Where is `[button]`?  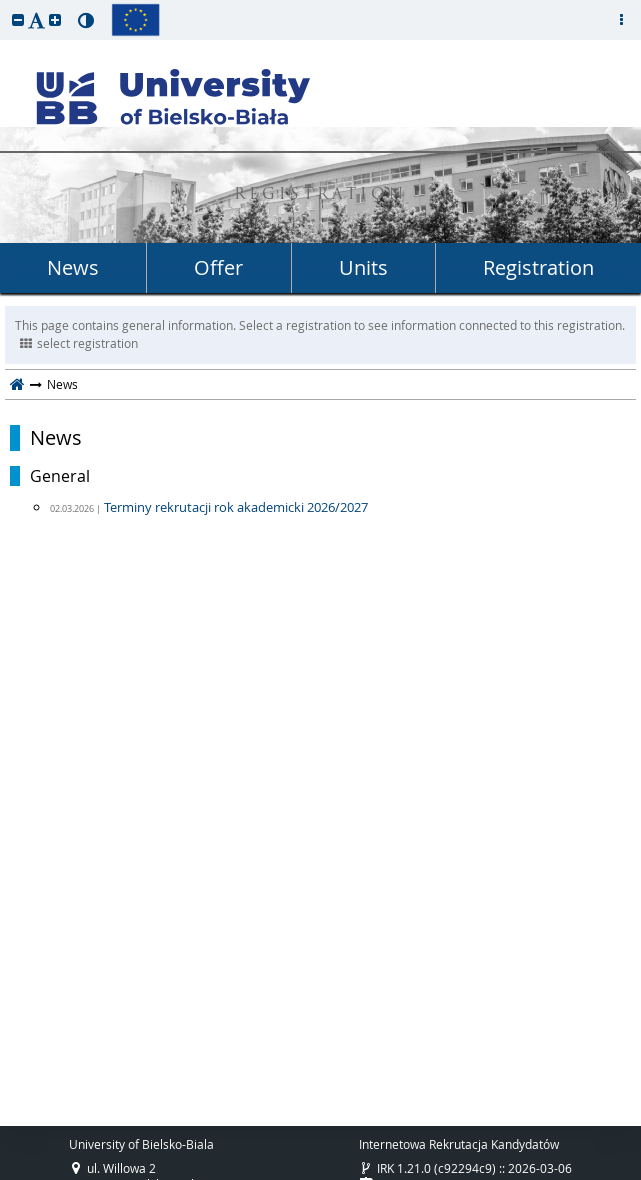
[button] is located at coordinates (18, 19).